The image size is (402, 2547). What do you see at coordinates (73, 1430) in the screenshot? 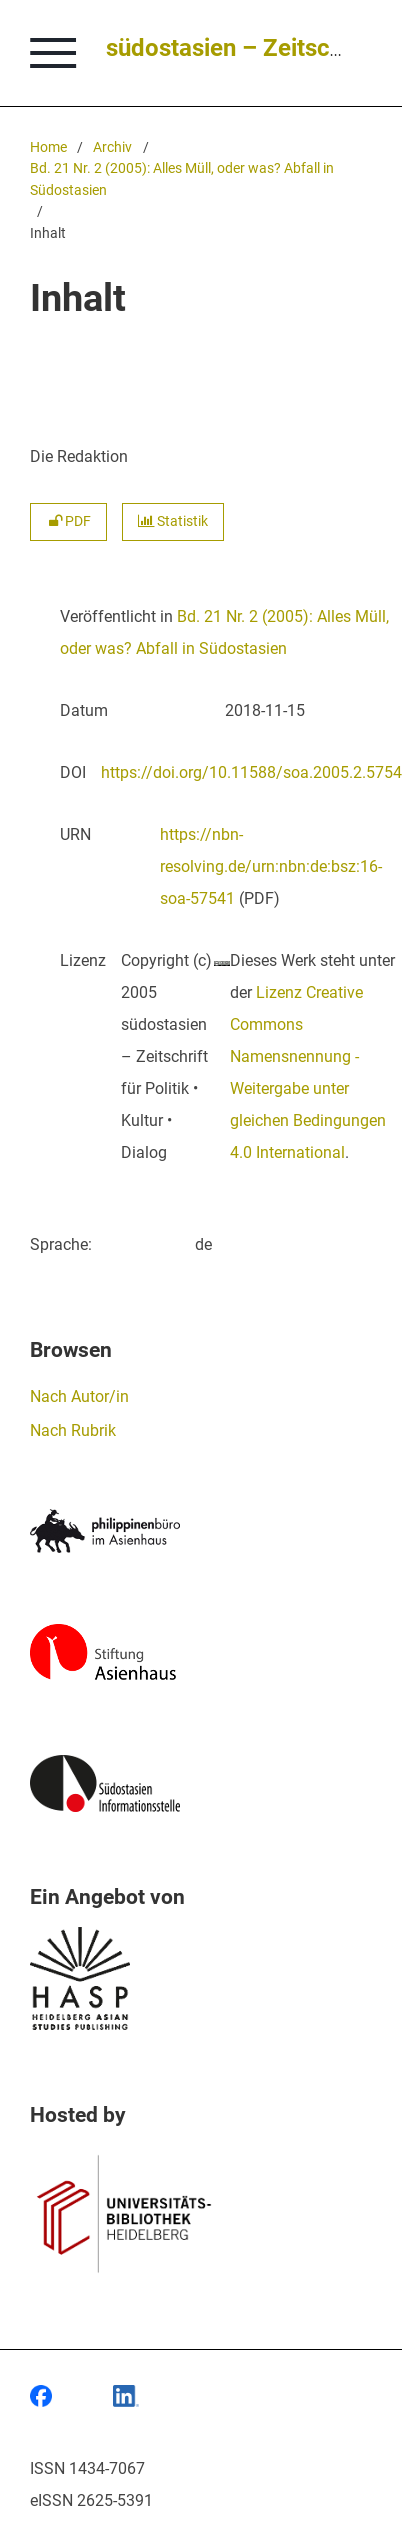
I see `Nach Rubrik` at bounding box center [73, 1430].